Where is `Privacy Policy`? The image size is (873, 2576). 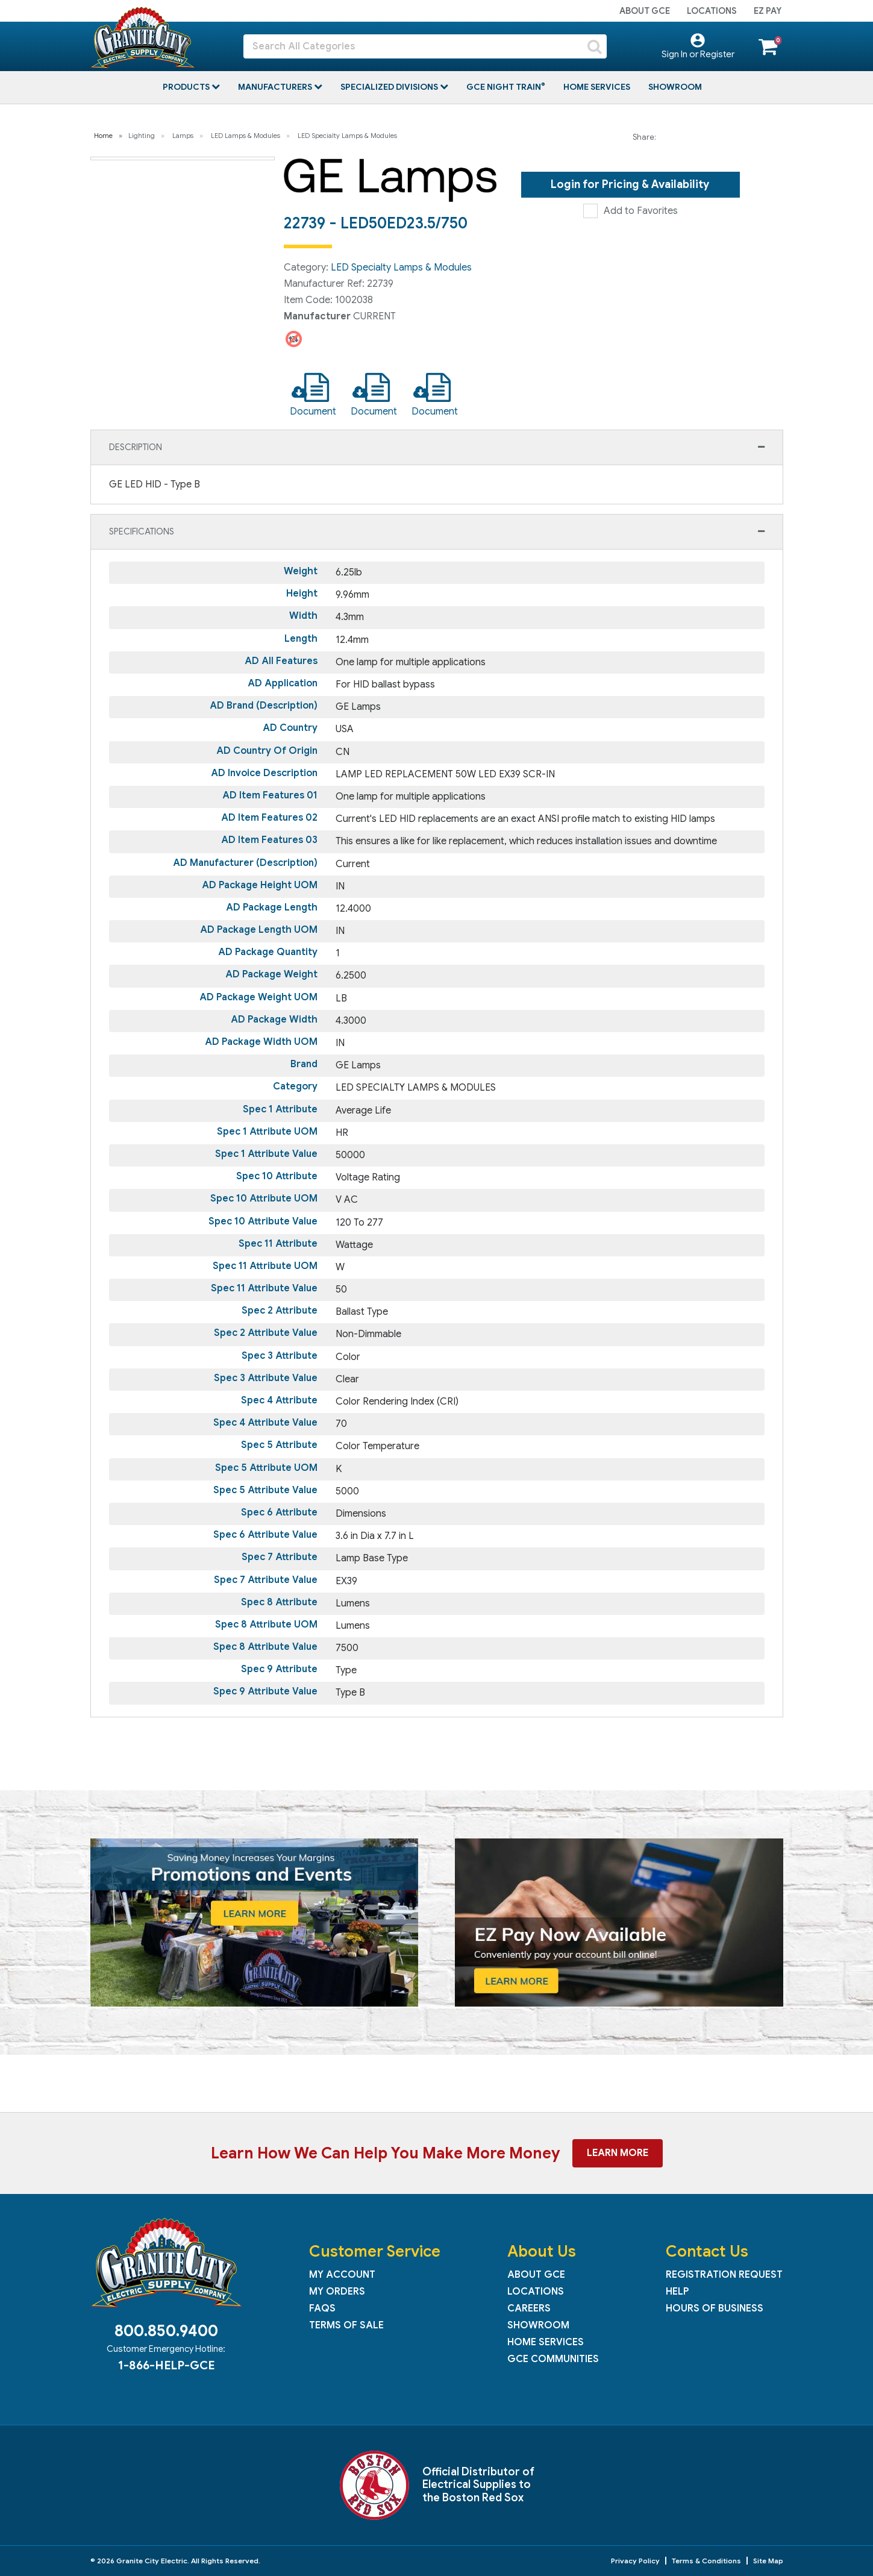
Privacy Policy is located at coordinates (635, 2560).